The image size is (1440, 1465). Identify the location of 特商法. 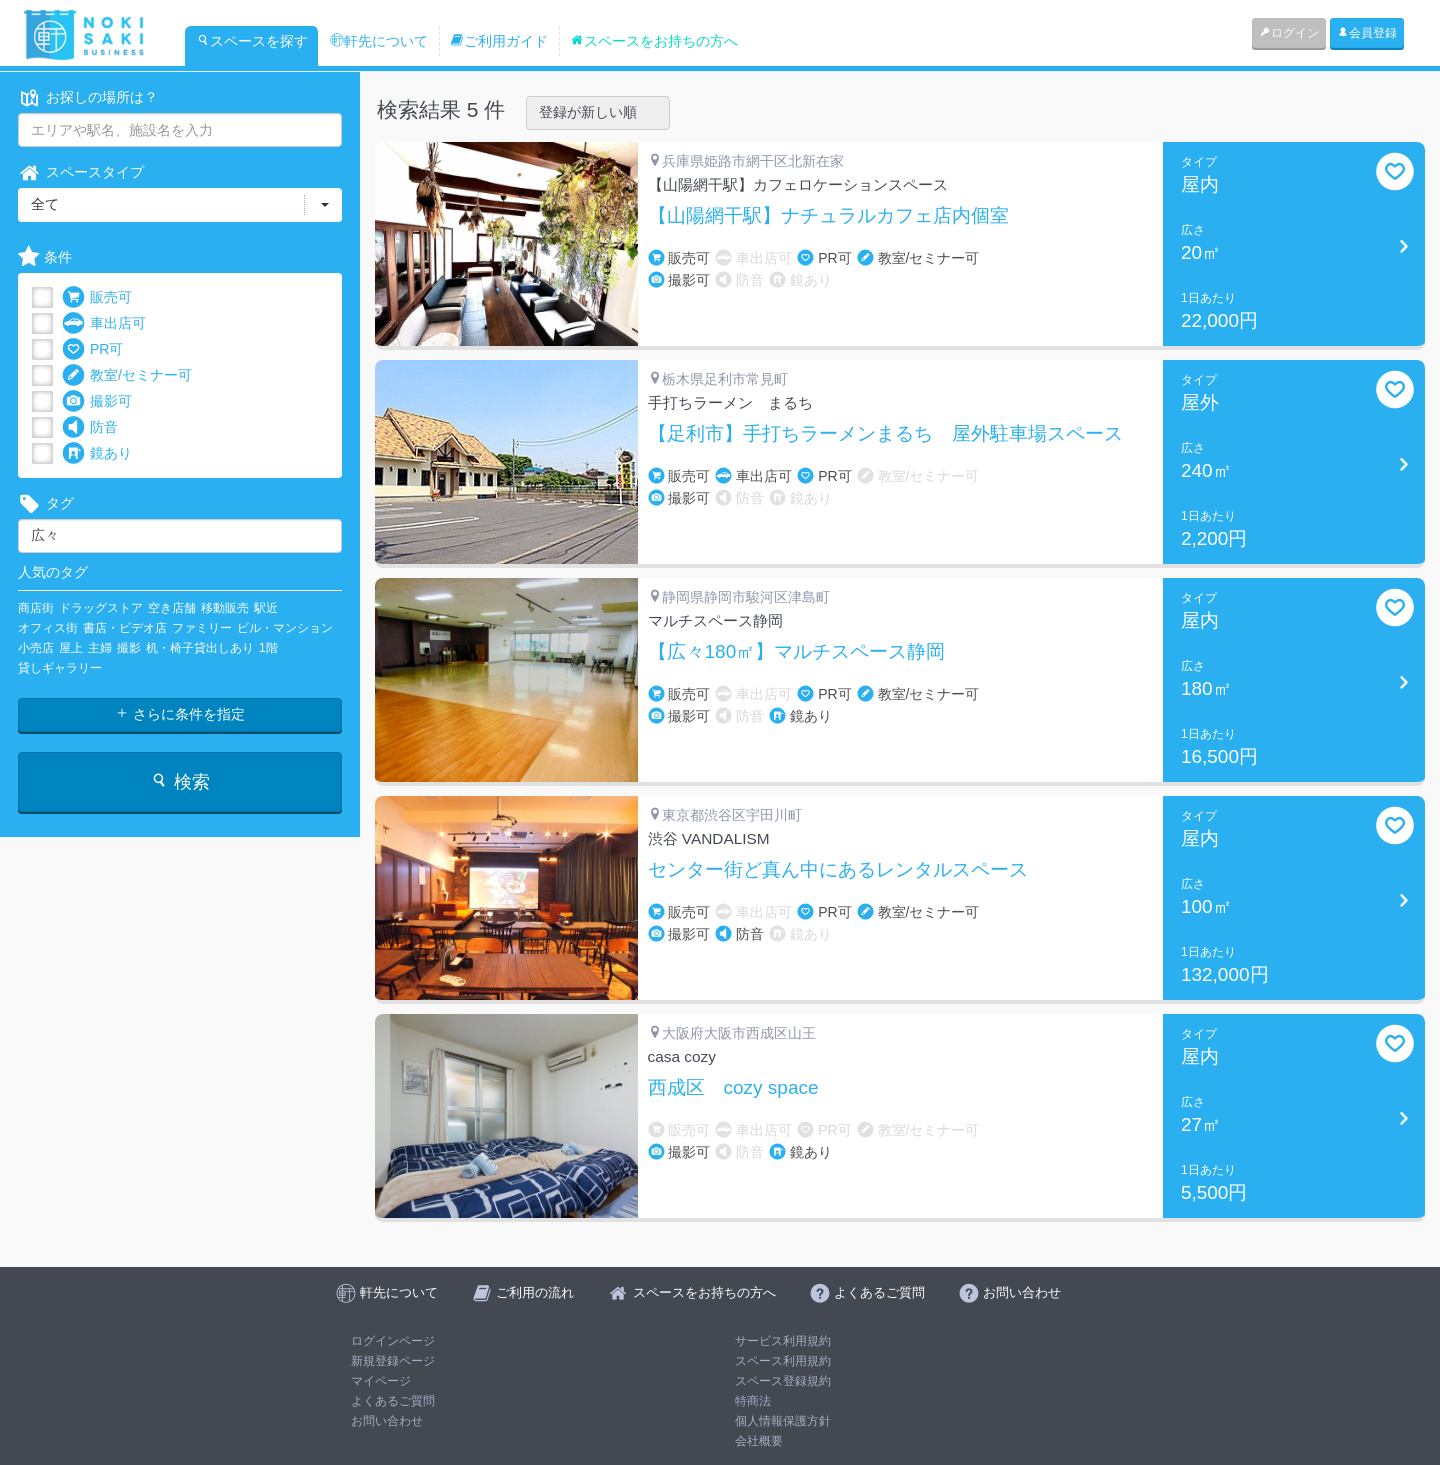
(753, 1401).